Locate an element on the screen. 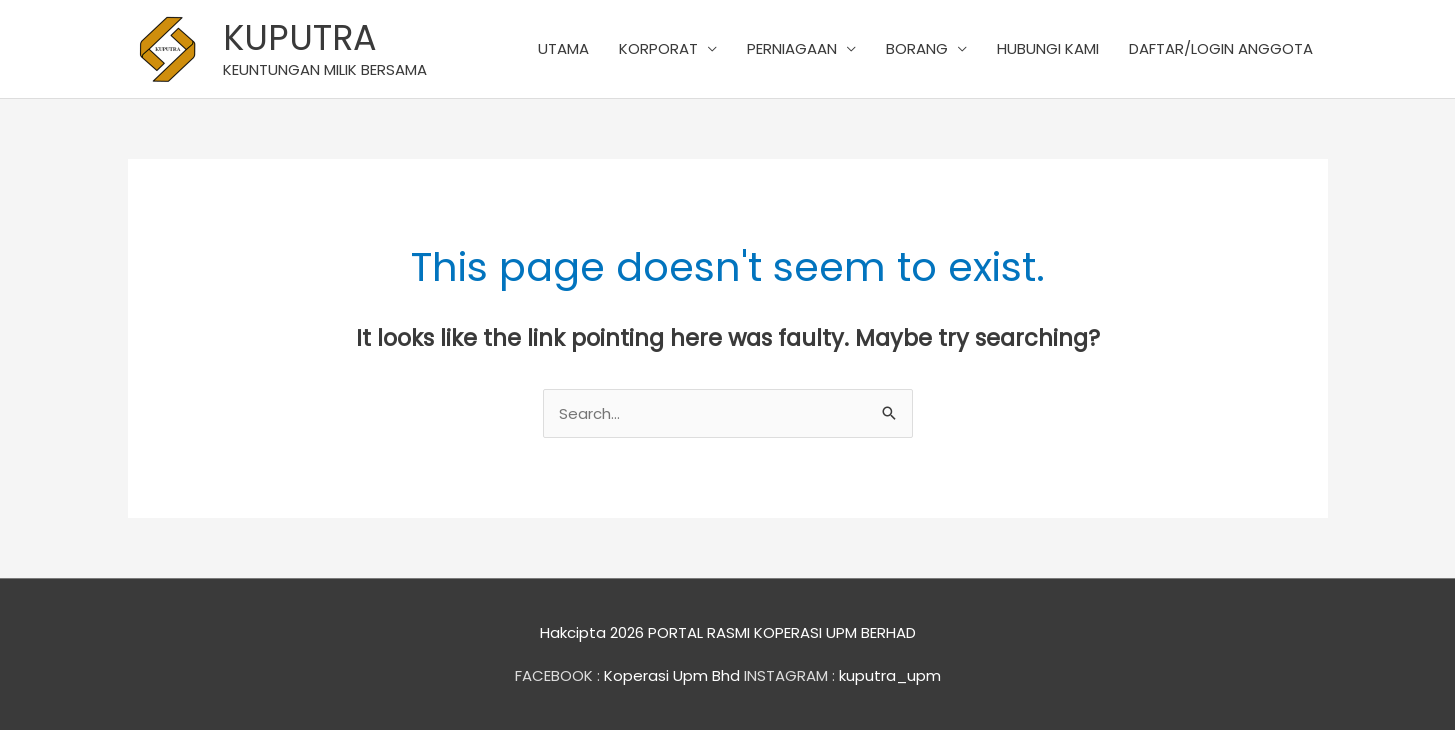 This screenshot has width=1455, height=730. FACEBOOK : is located at coordinates (557, 675).